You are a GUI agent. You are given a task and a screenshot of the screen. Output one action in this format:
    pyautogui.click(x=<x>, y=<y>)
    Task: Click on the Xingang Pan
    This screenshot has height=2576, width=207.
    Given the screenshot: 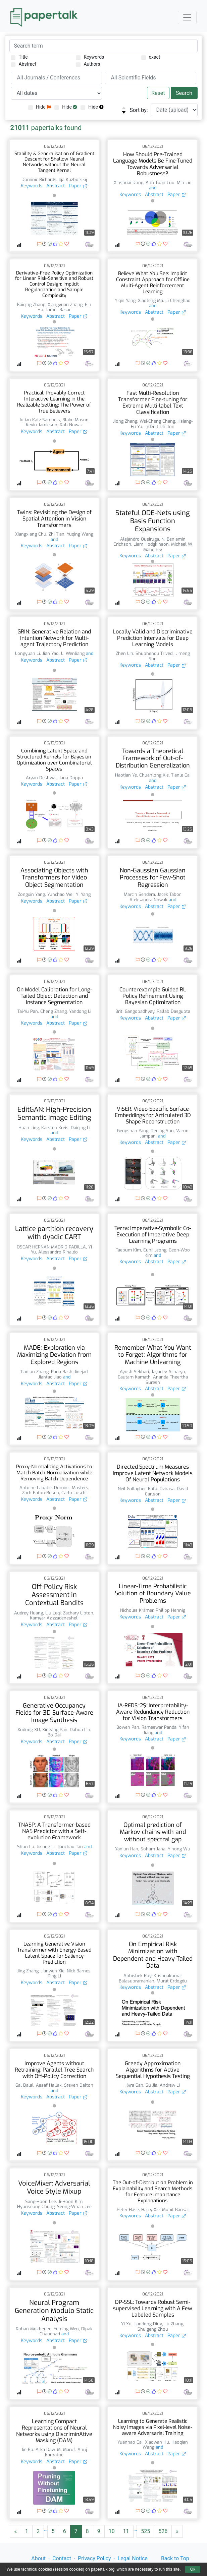 What is the action you would take?
    pyautogui.click(x=54, y=1729)
    